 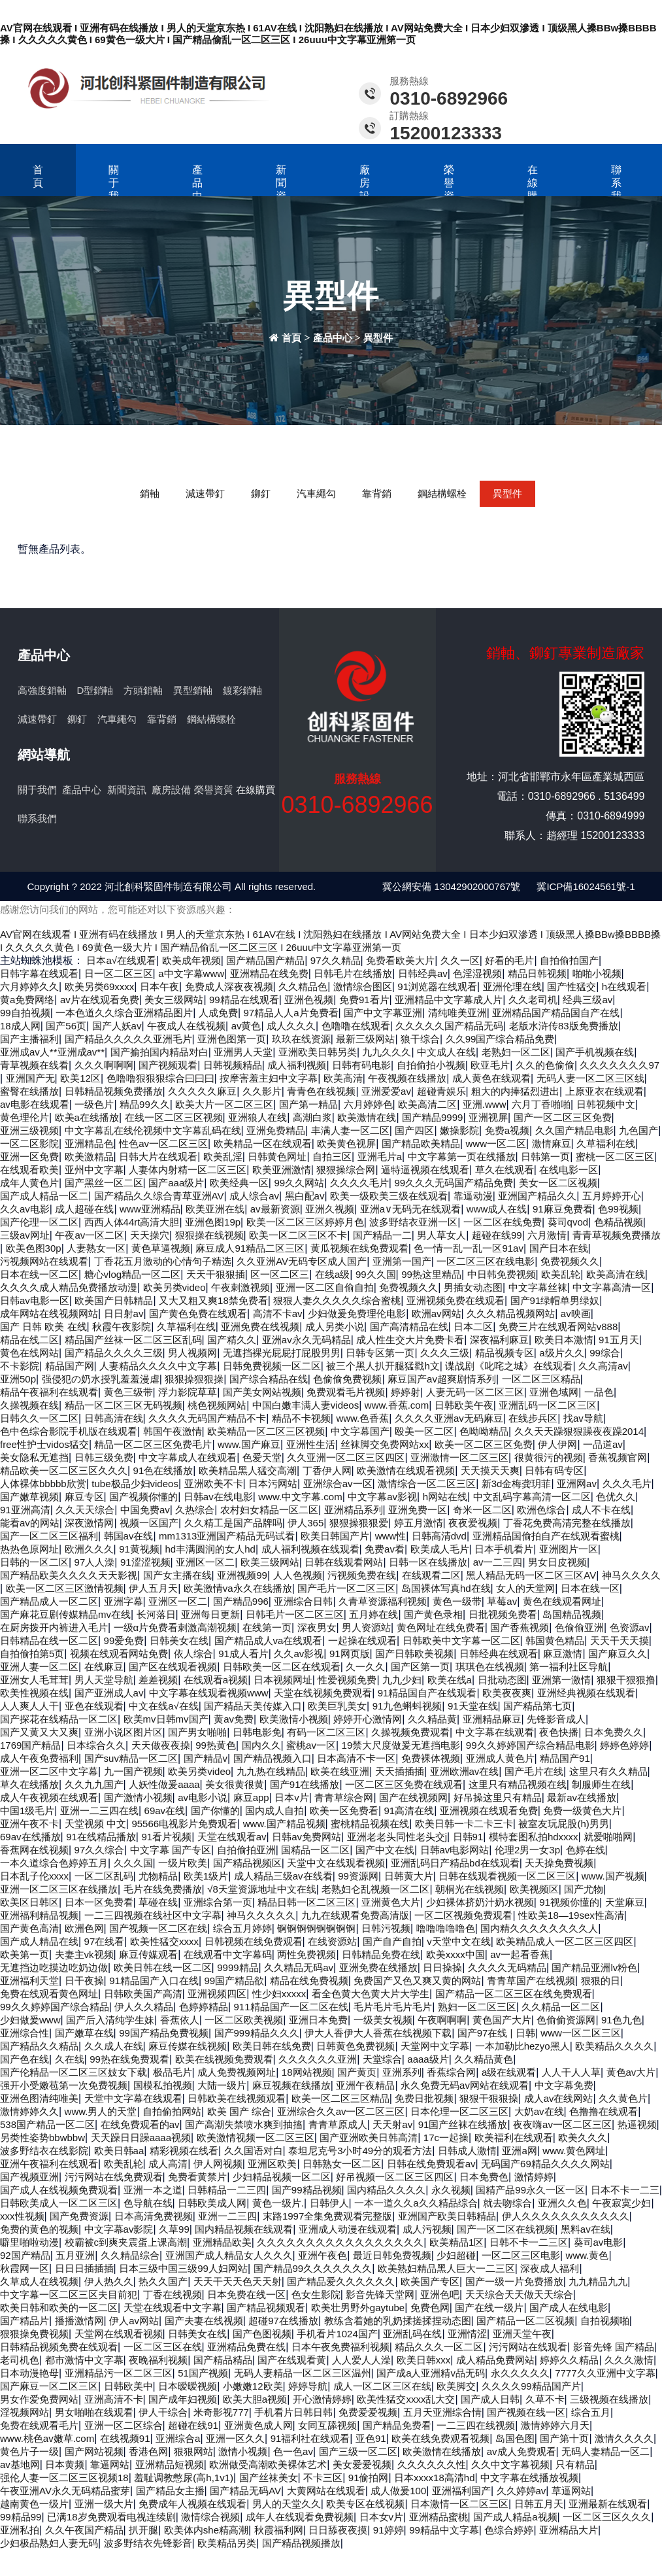 I want to click on 丝袜脚交免费网站xx, so click(x=384, y=1444).